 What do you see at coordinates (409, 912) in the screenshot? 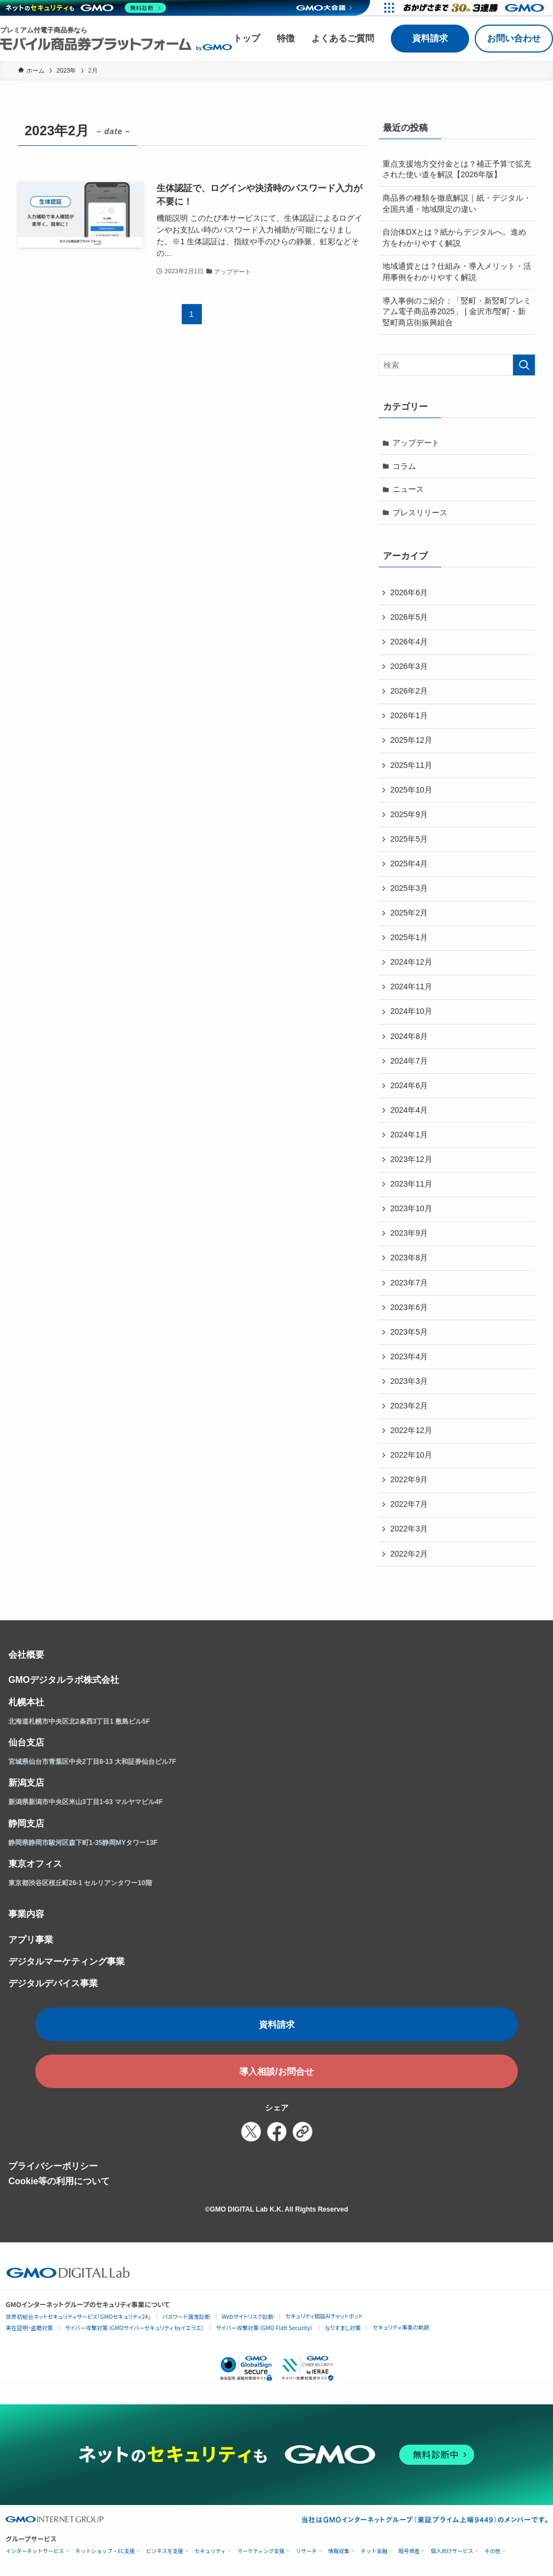
I see `2025年2月` at bounding box center [409, 912].